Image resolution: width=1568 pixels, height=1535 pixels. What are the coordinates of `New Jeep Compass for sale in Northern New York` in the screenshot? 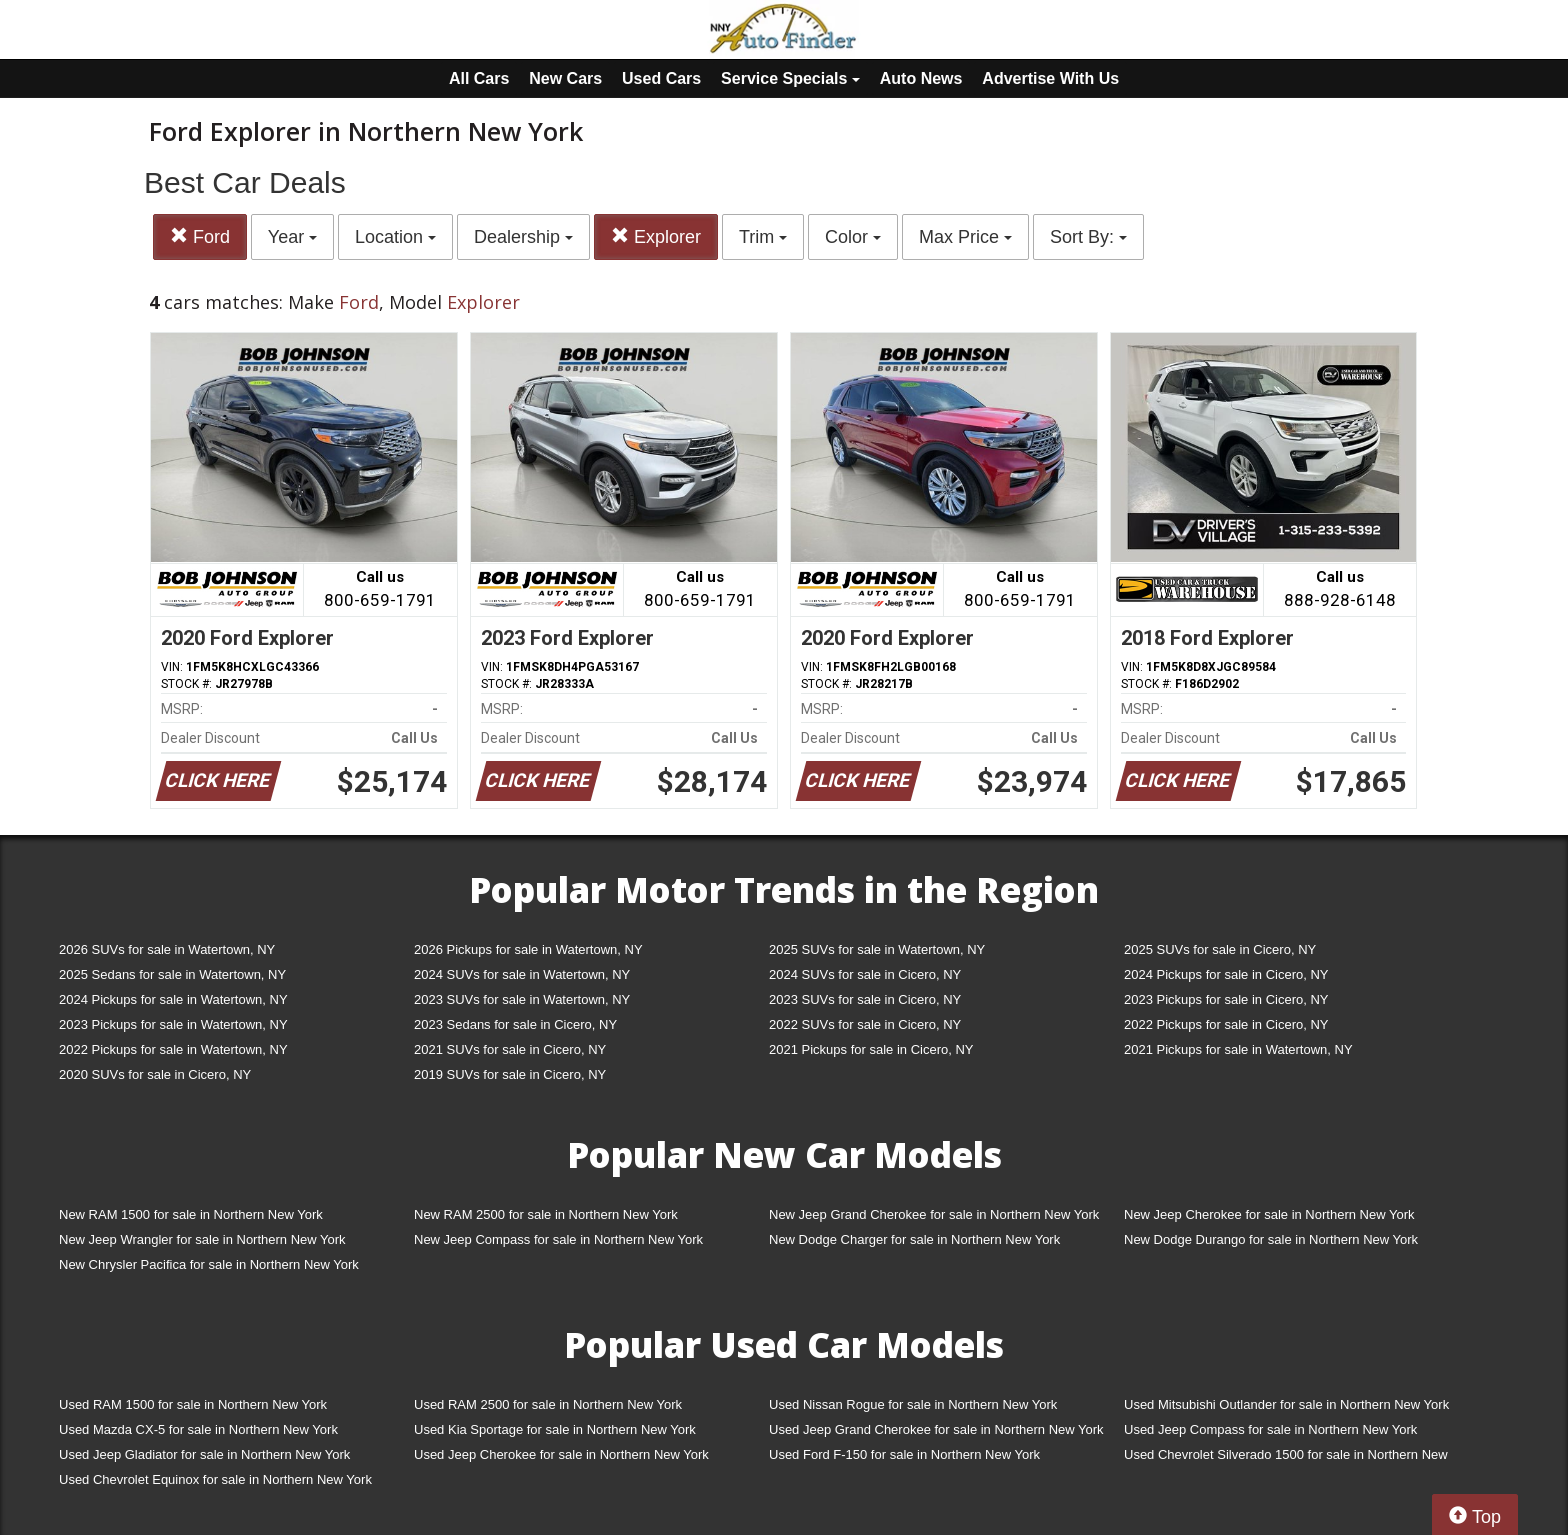 It's located at (558, 1239).